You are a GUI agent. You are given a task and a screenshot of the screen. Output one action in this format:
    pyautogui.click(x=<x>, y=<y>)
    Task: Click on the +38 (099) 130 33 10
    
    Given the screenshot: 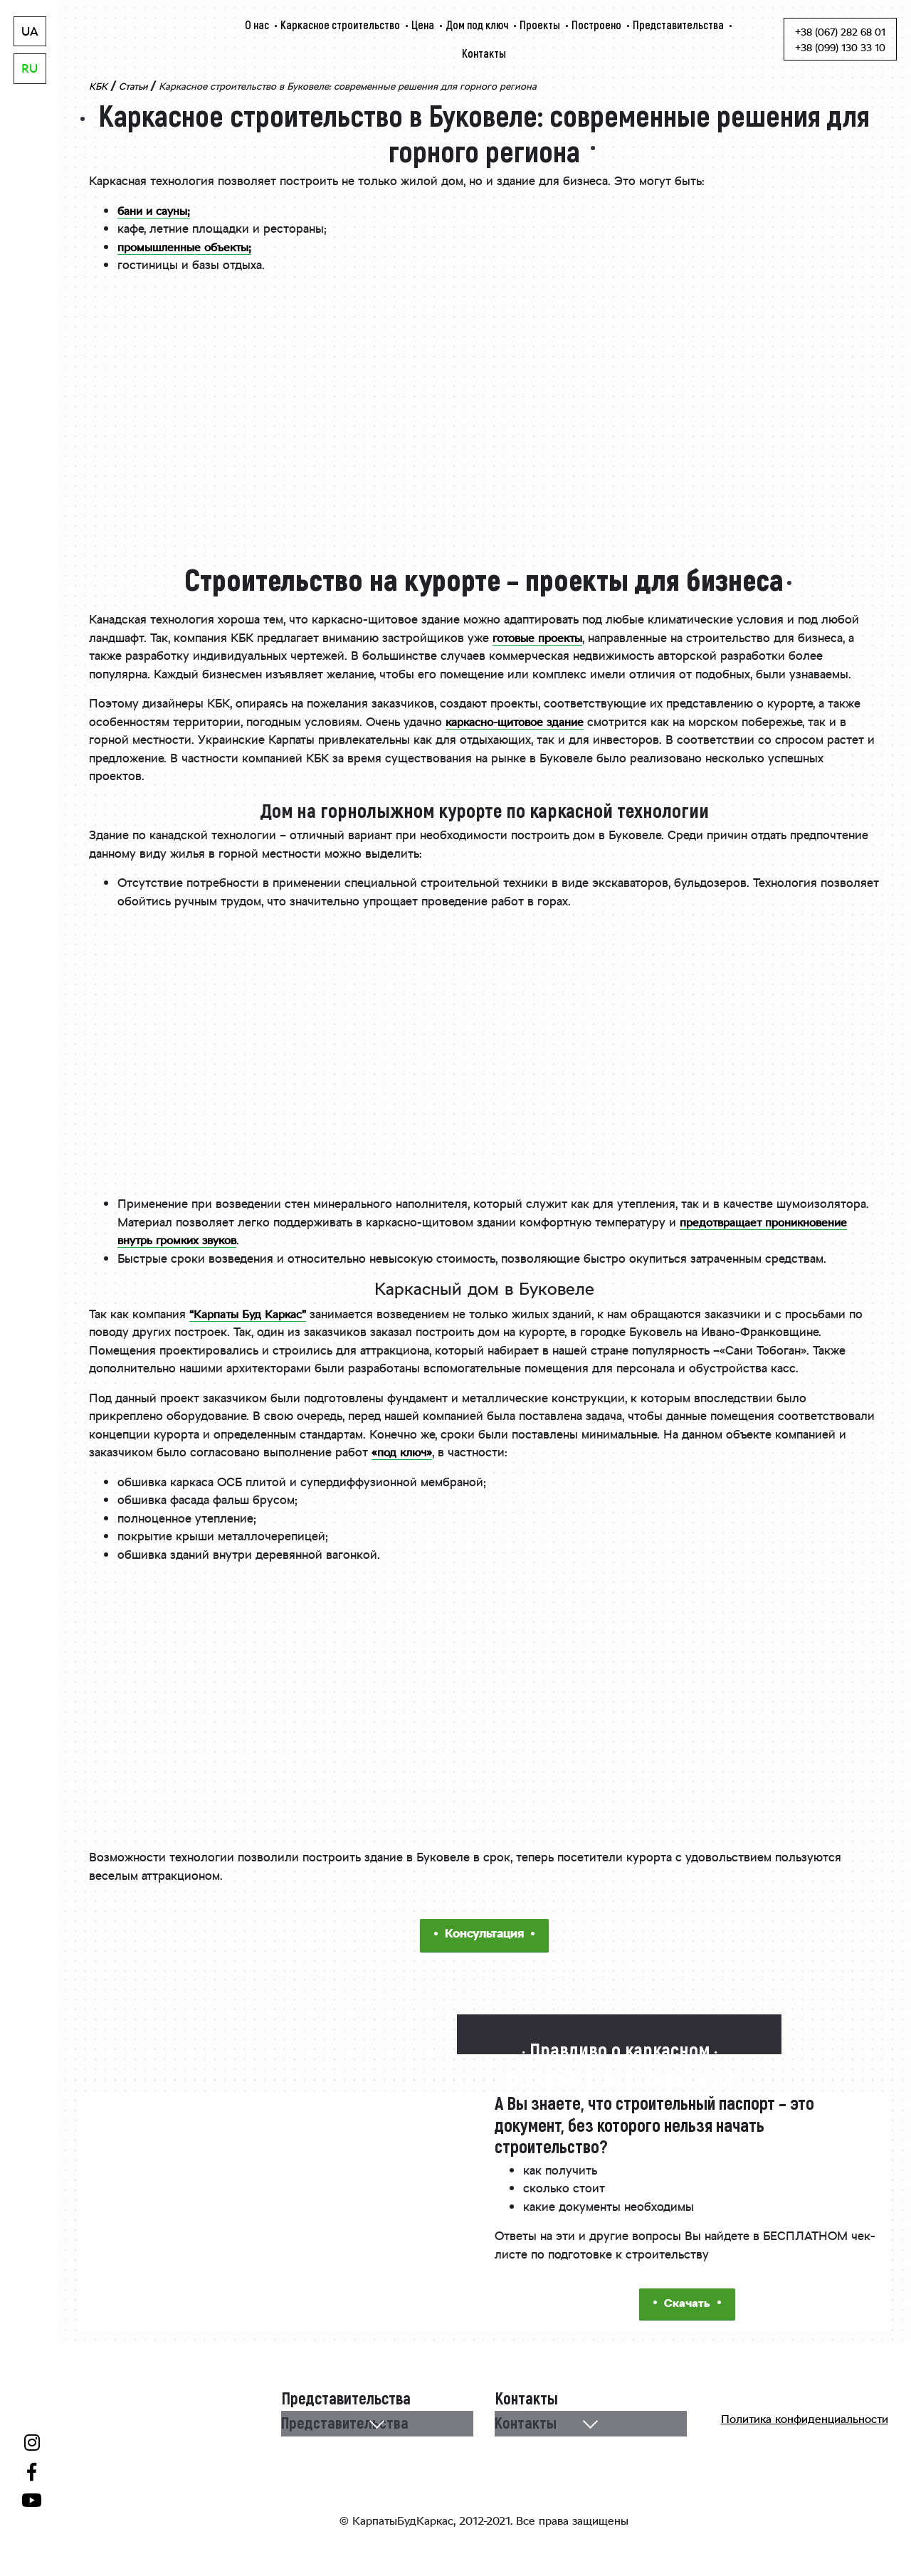 What is the action you would take?
    pyautogui.click(x=840, y=49)
    